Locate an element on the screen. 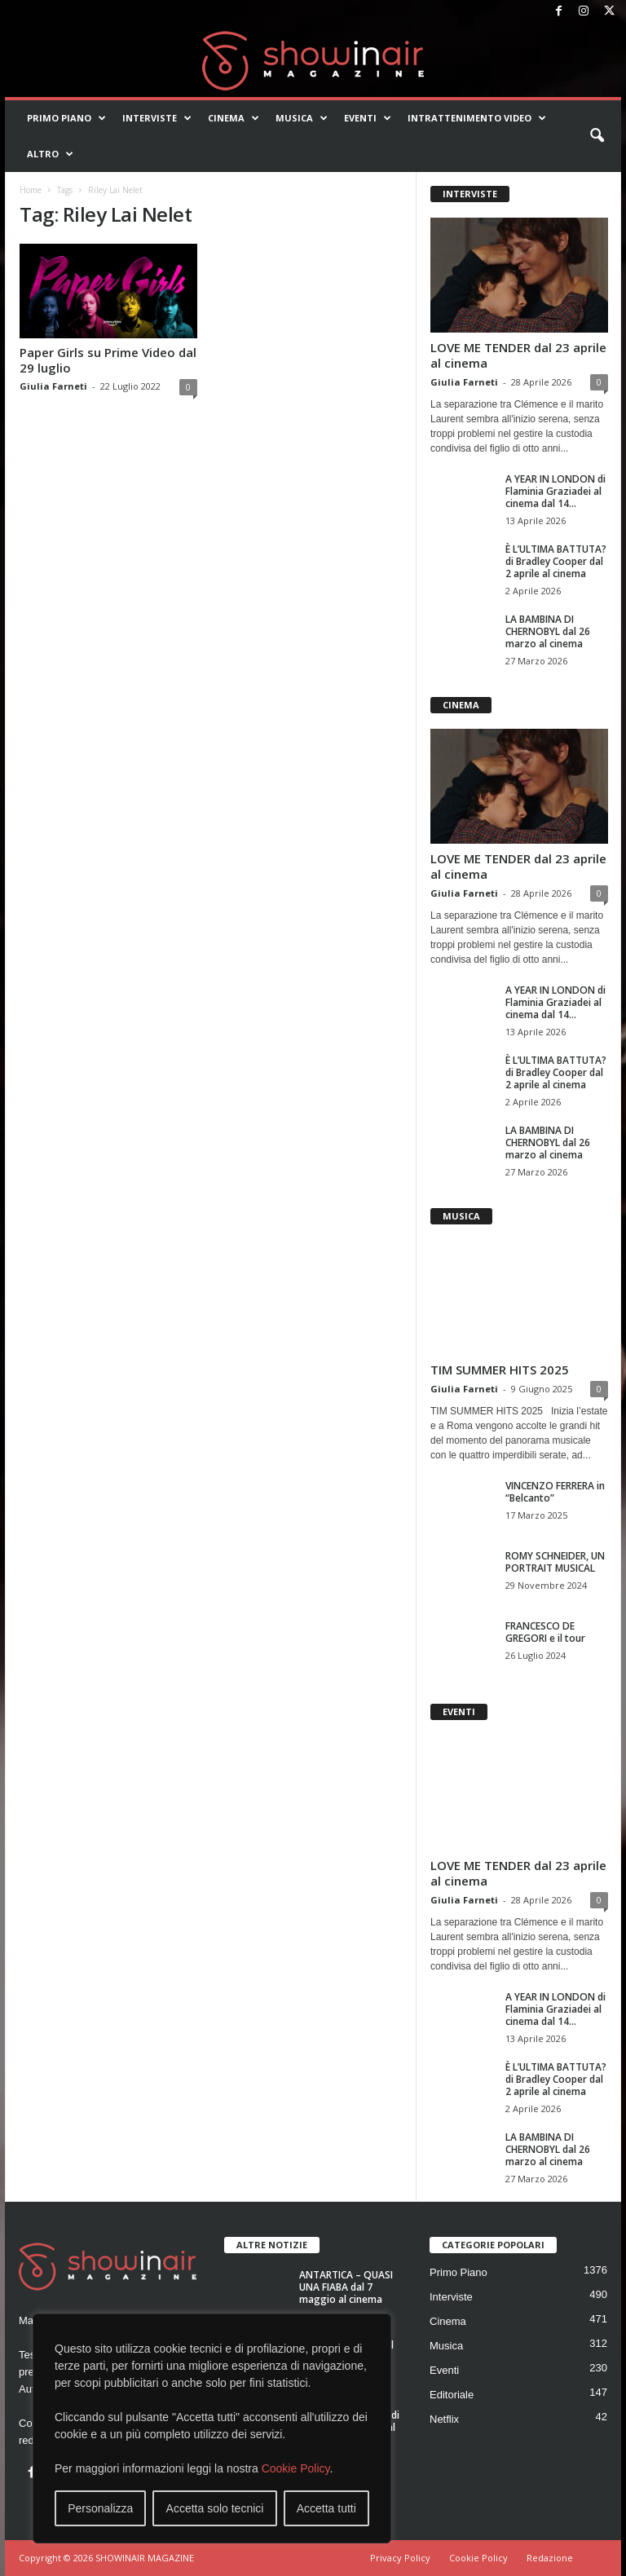 Image resolution: width=626 pixels, height=2576 pixels. Privacy Policy is located at coordinates (400, 2558).